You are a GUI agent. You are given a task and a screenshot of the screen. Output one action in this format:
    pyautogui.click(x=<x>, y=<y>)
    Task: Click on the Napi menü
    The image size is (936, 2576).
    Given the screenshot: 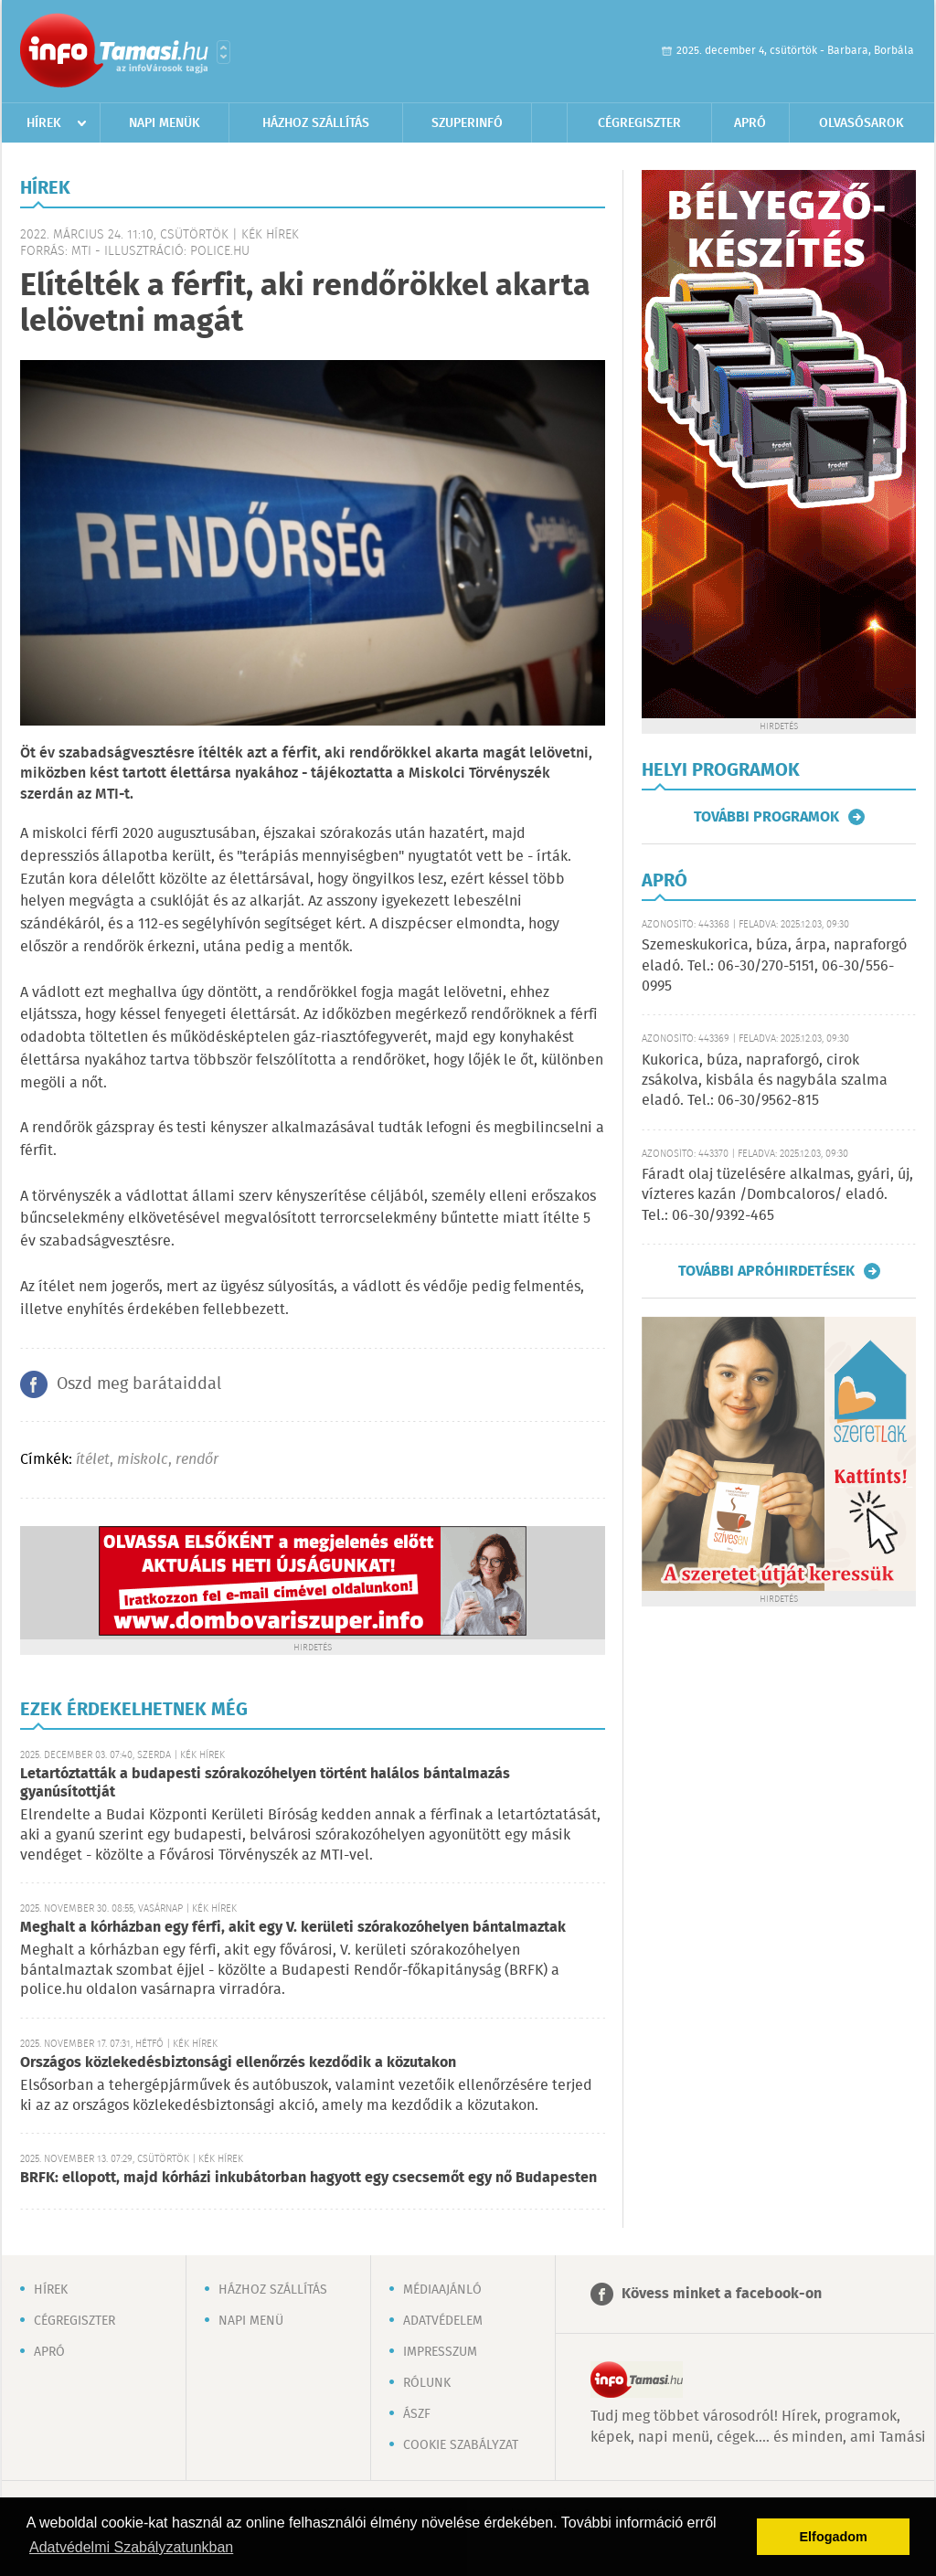 What is the action you would take?
    pyautogui.click(x=250, y=2321)
    